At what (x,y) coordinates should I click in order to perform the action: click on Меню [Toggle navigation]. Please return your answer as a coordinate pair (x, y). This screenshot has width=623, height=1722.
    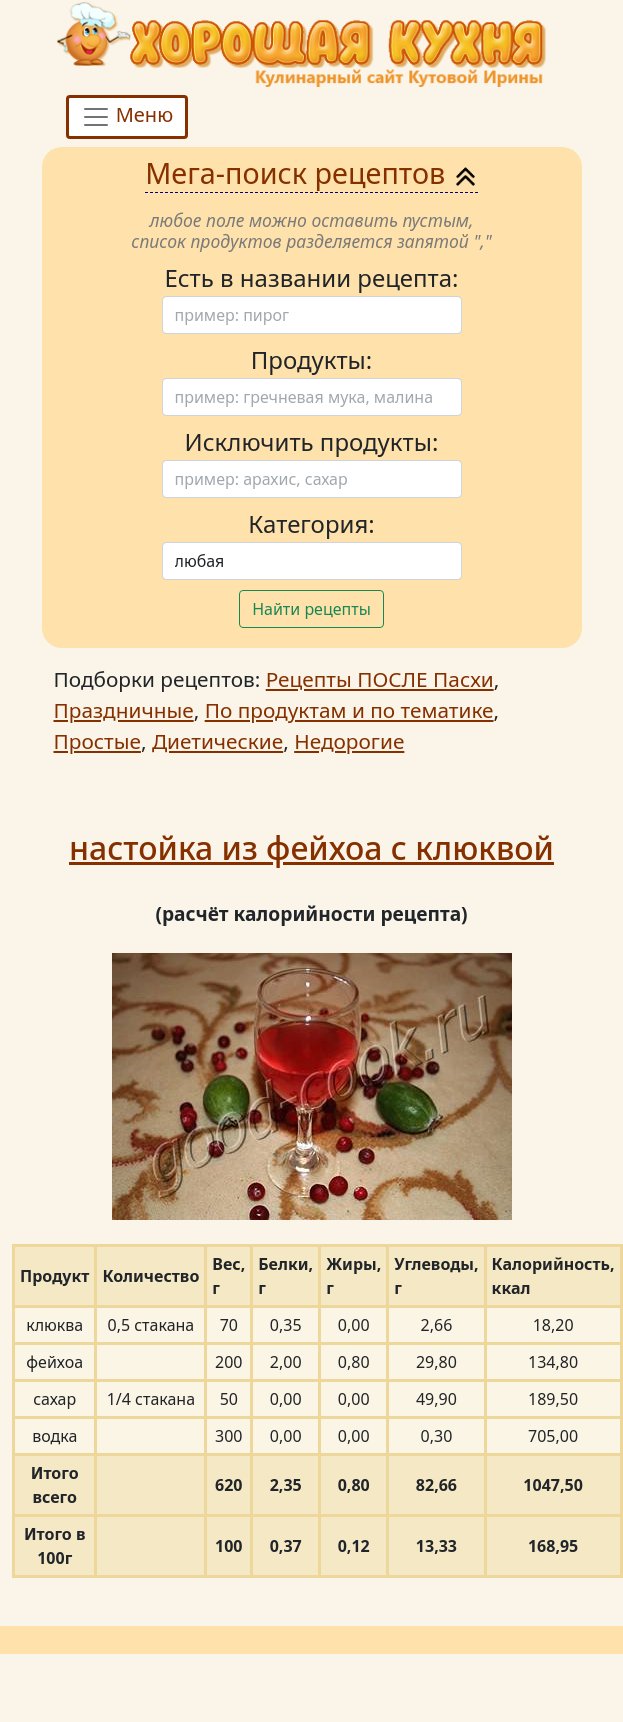
    Looking at the image, I should click on (127, 116).